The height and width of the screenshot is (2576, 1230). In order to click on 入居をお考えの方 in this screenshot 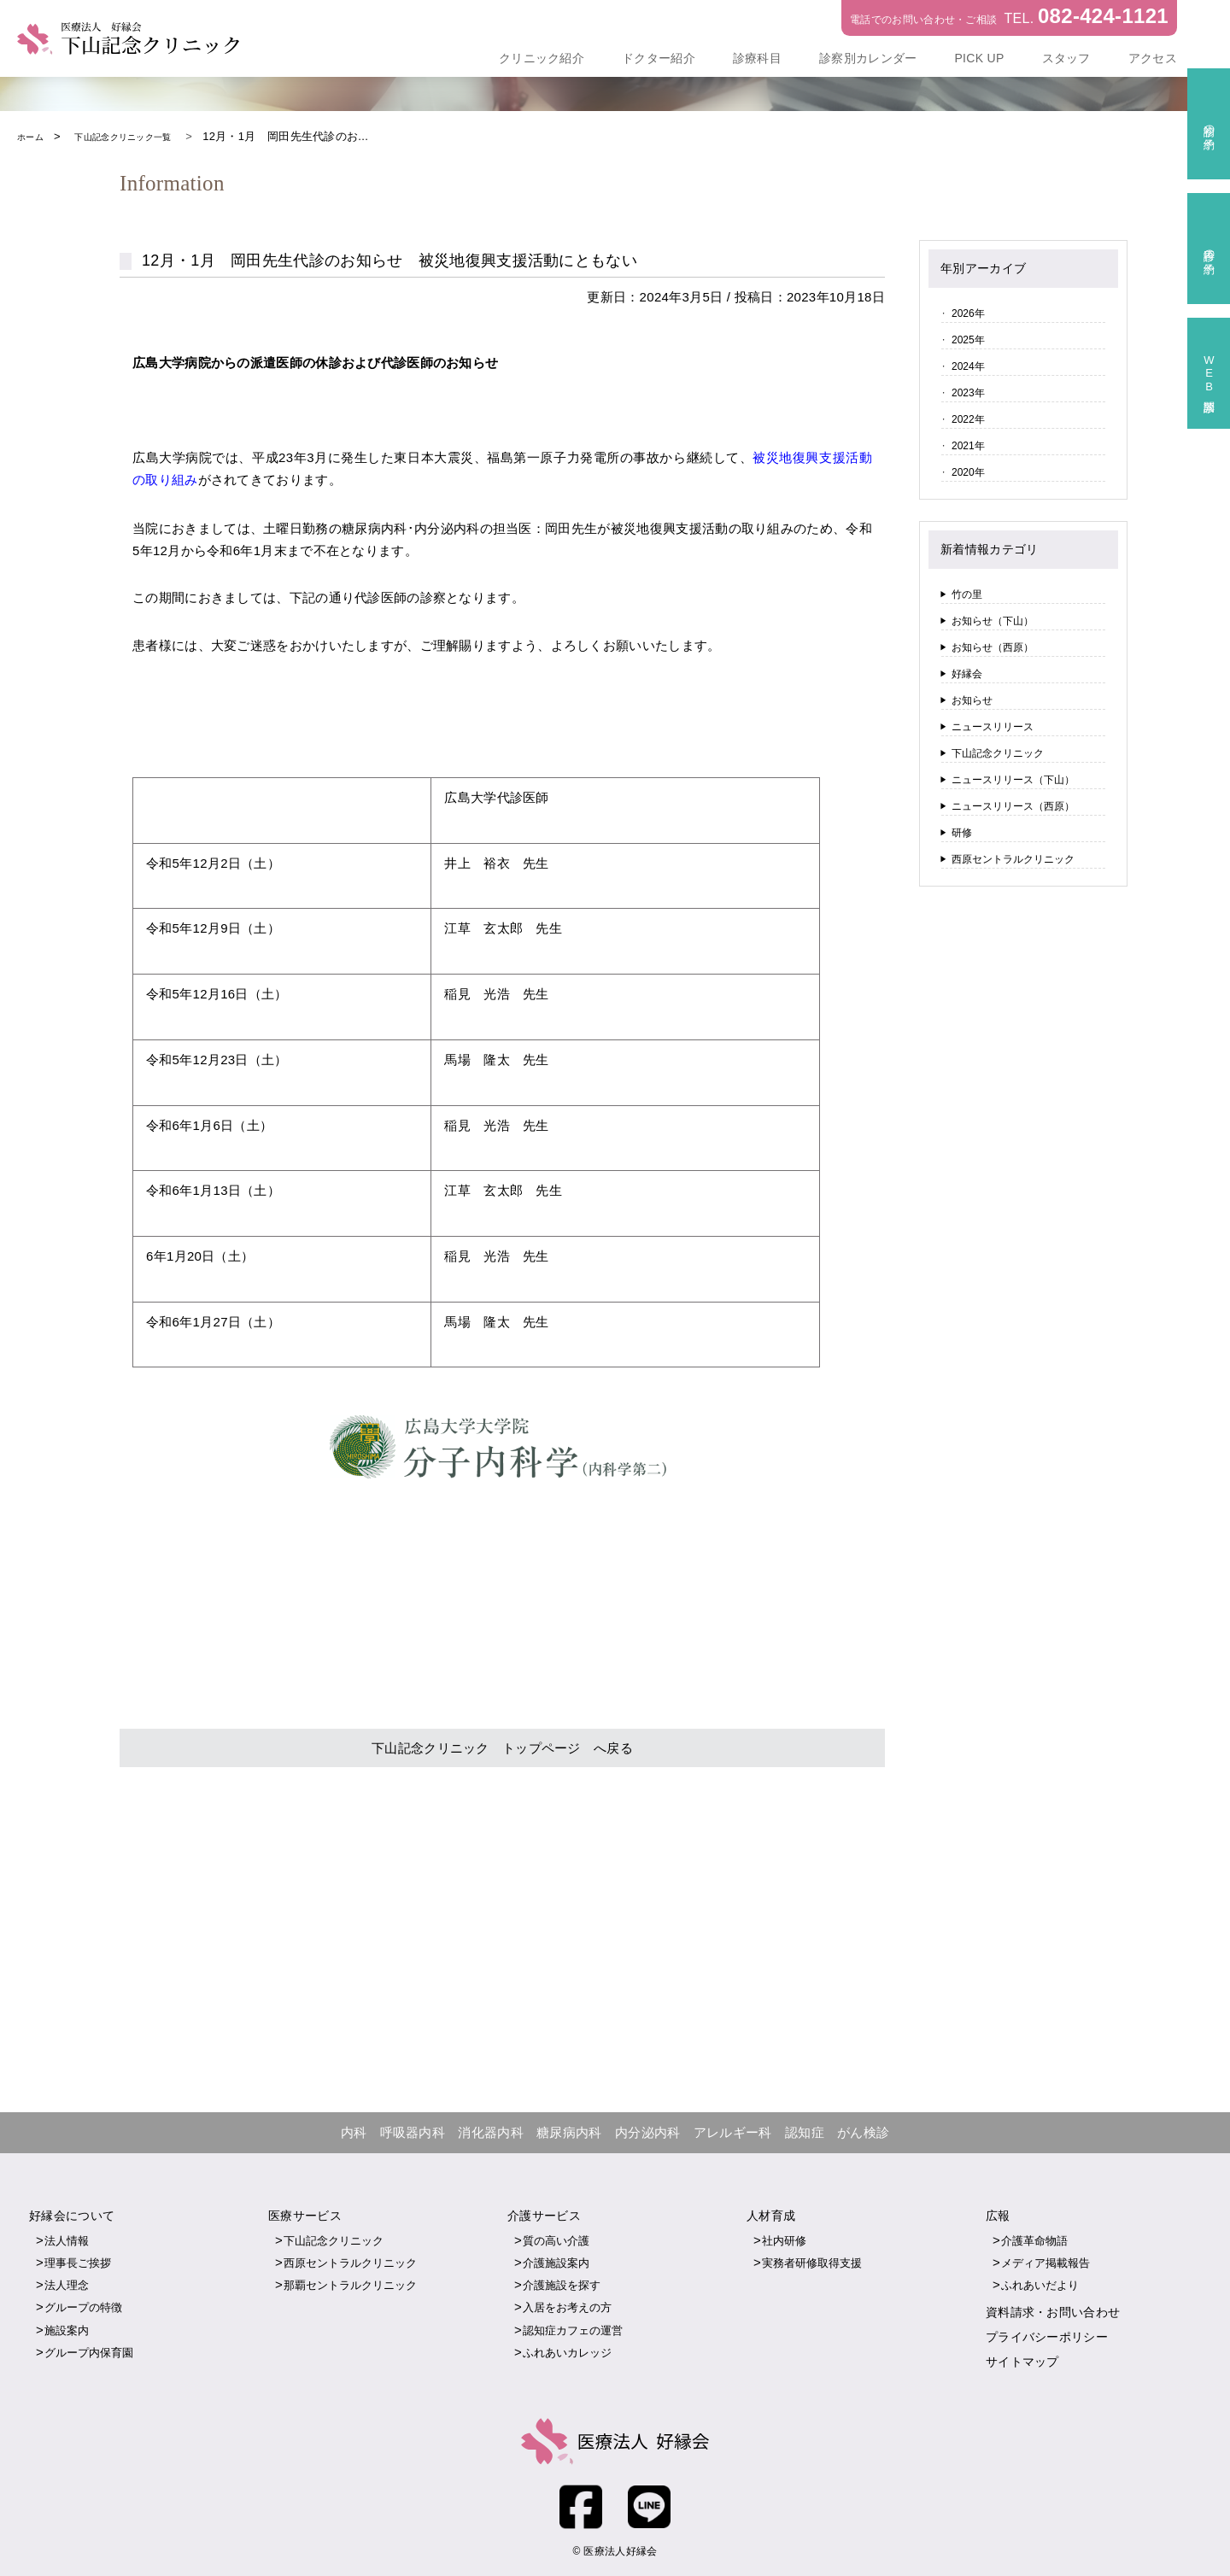, I will do `click(567, 2306)`.